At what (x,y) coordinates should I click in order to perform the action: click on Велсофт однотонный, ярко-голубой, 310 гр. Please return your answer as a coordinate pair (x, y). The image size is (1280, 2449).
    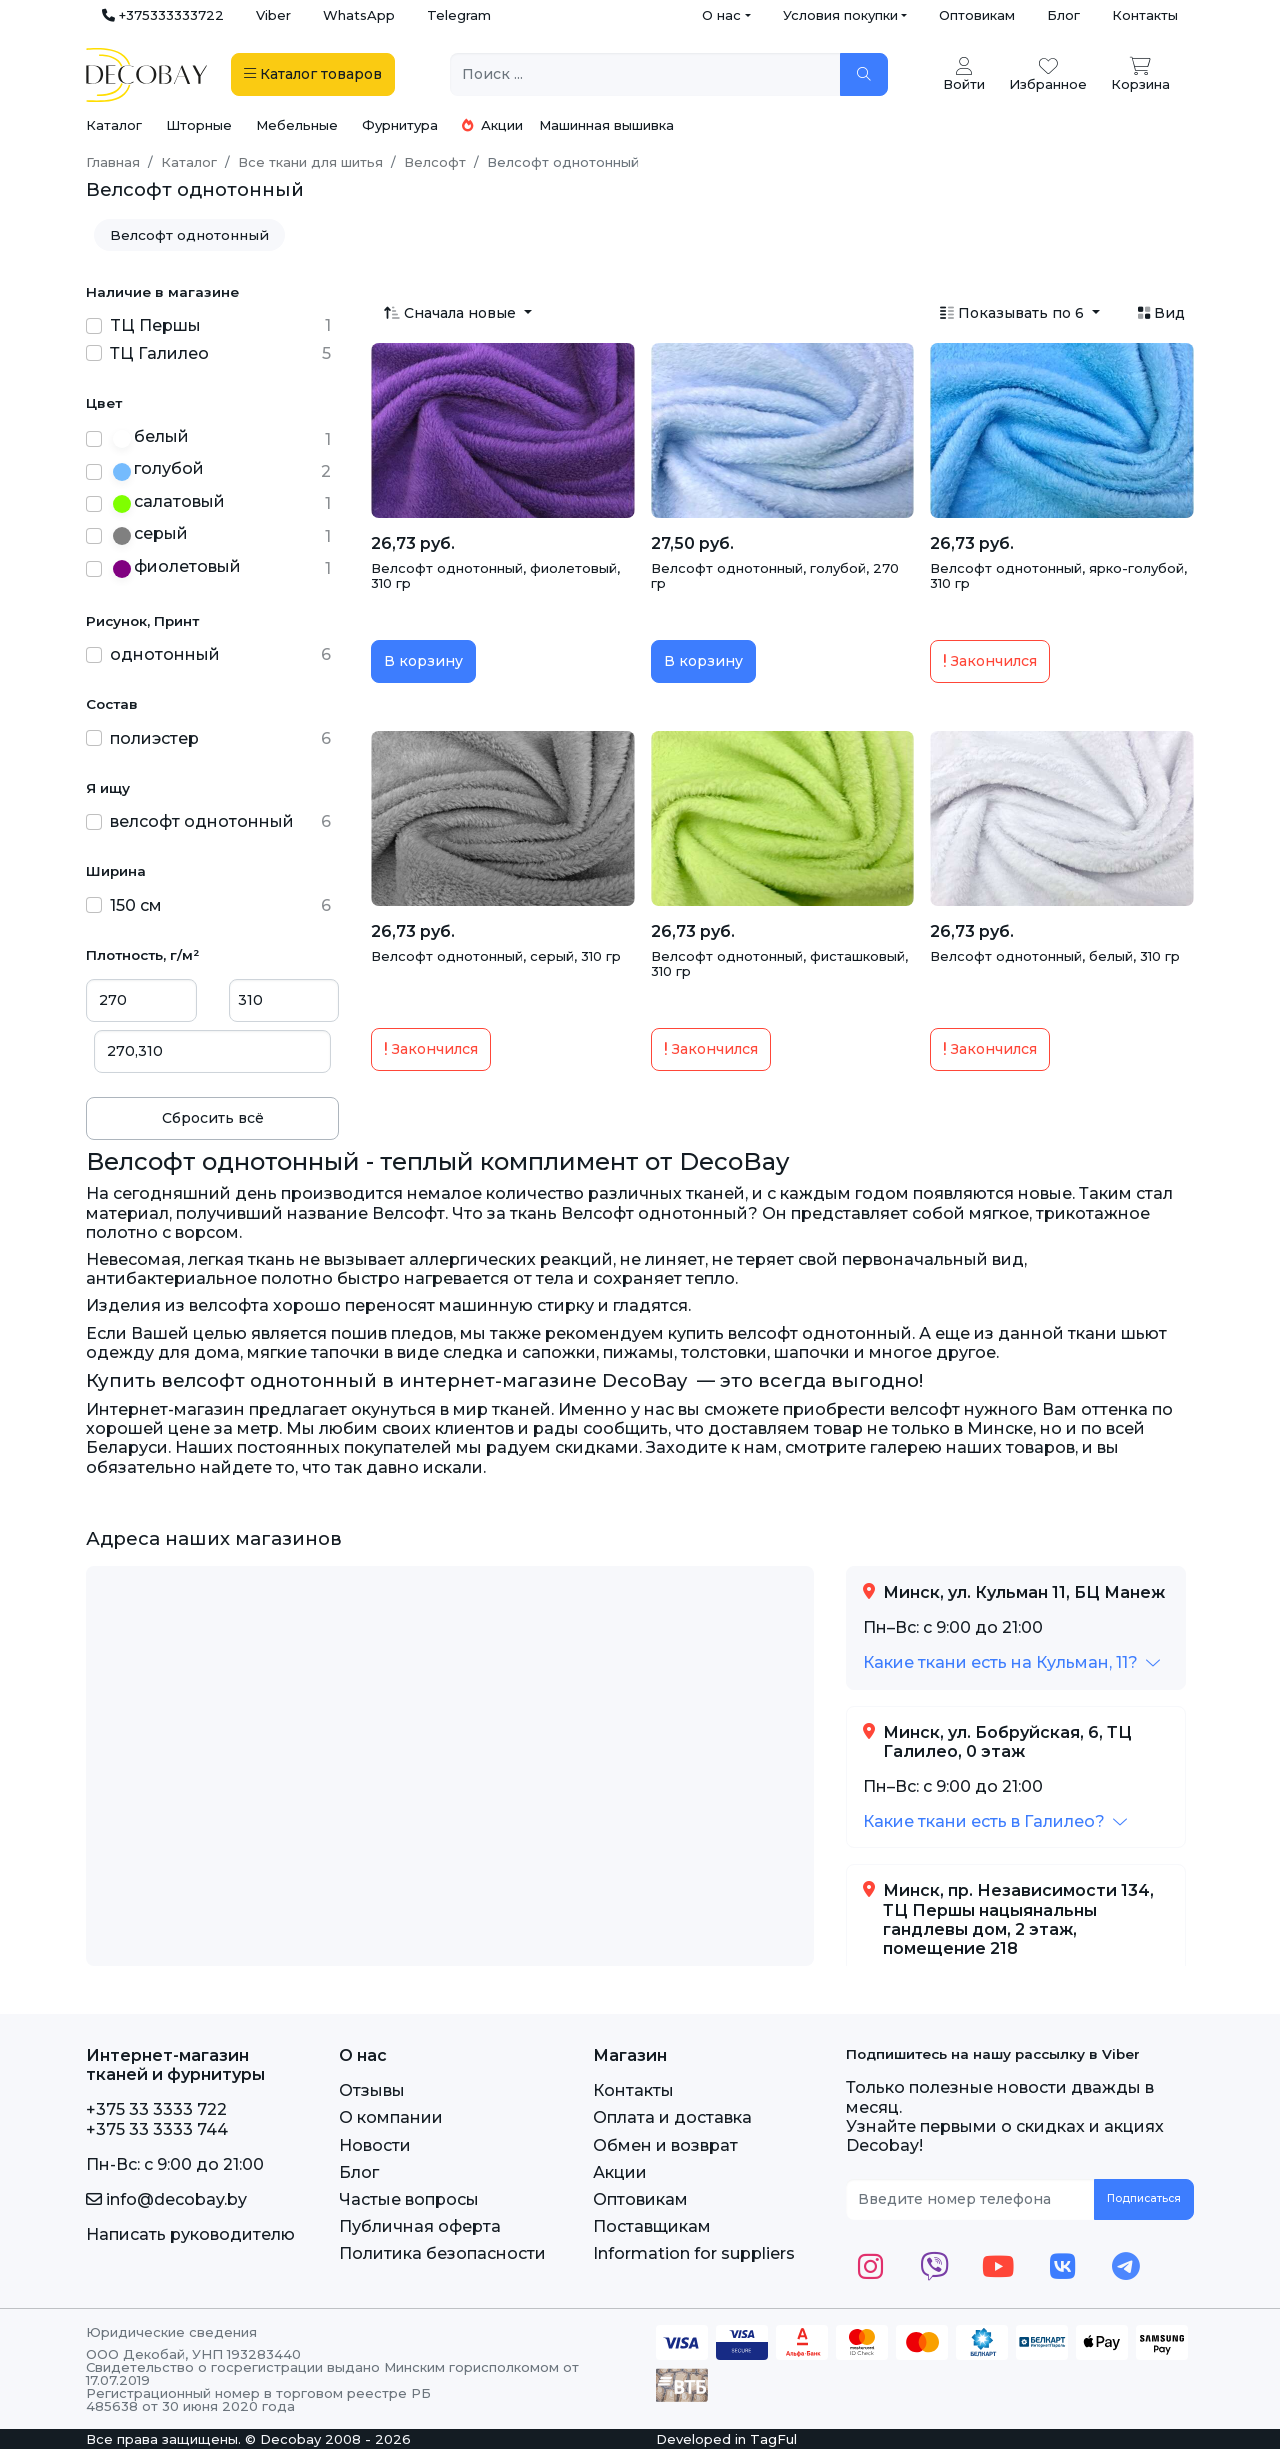
    Looking at the image, I should click on (1058, 576).